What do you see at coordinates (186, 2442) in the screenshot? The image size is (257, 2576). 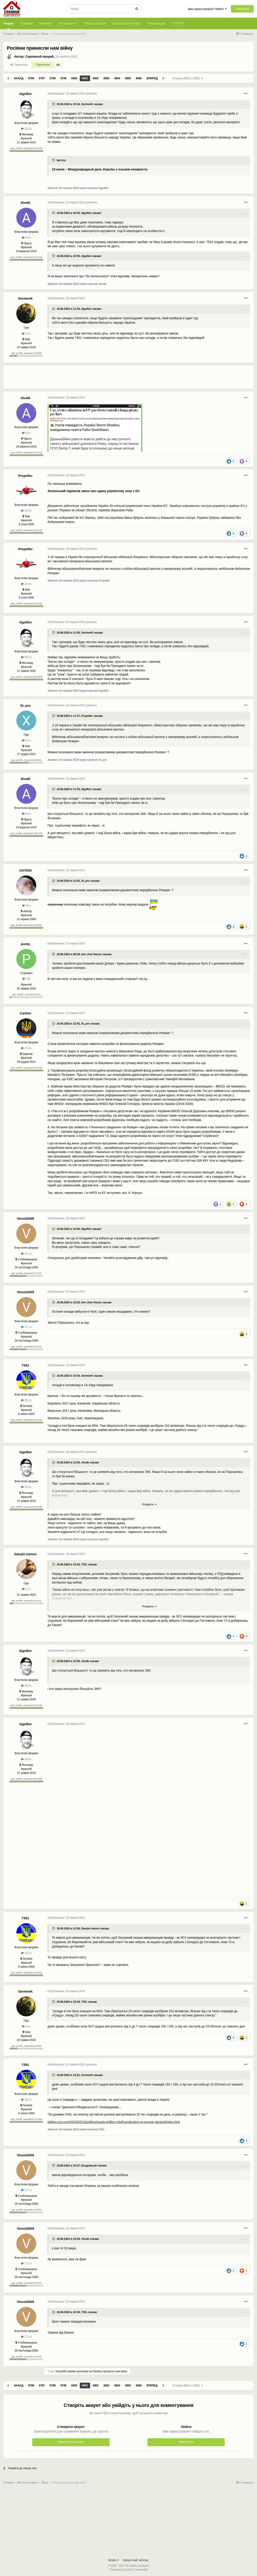 I see `Увійти зараз` at bounding box center [186, 2442].